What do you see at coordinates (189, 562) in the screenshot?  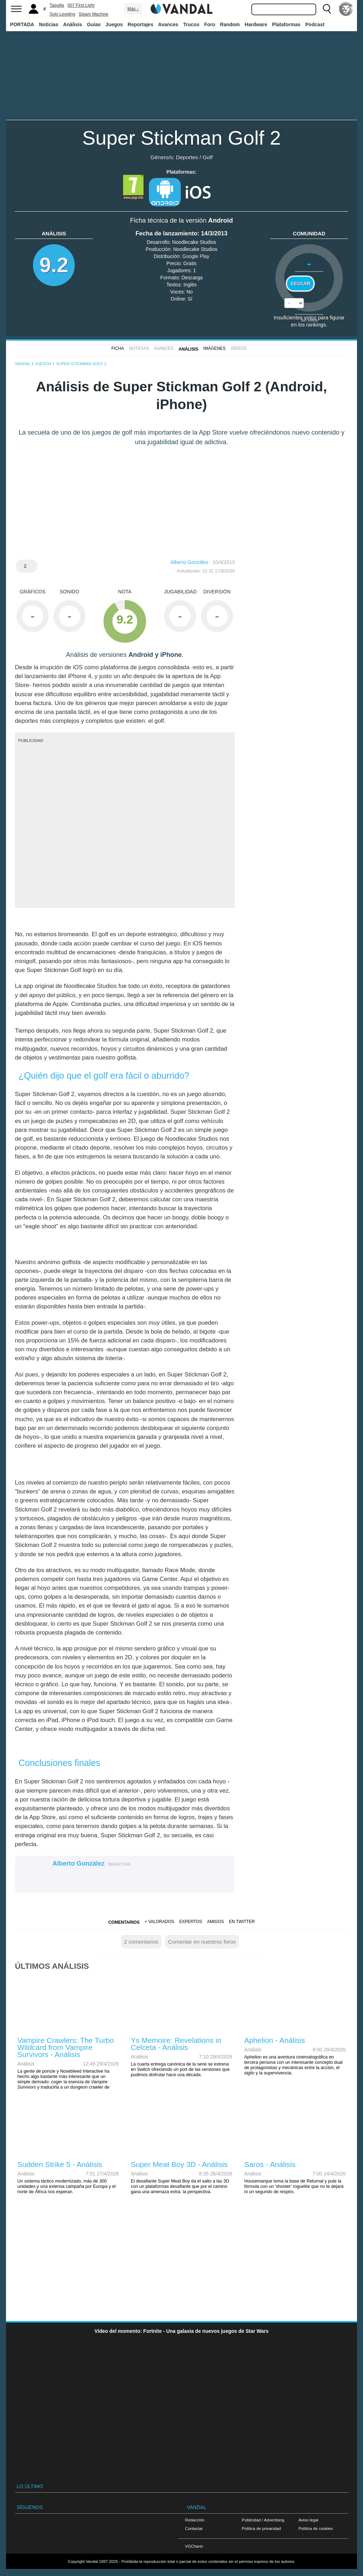 I see `Alberto González` at bounding box center [189, 562].